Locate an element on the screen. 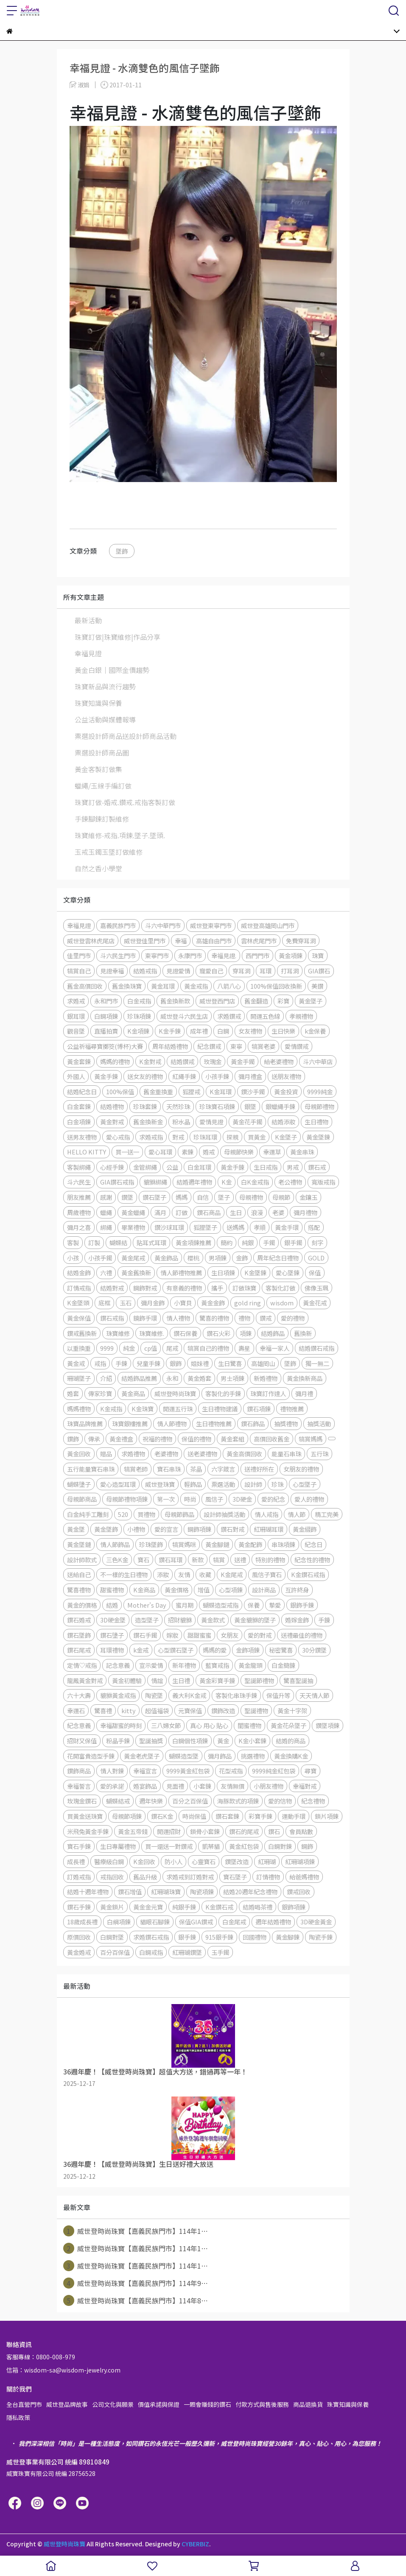 Image resolution: width=406 pixels, height=2576 pixels. 簡約 is located at coordinates (226, 1242).